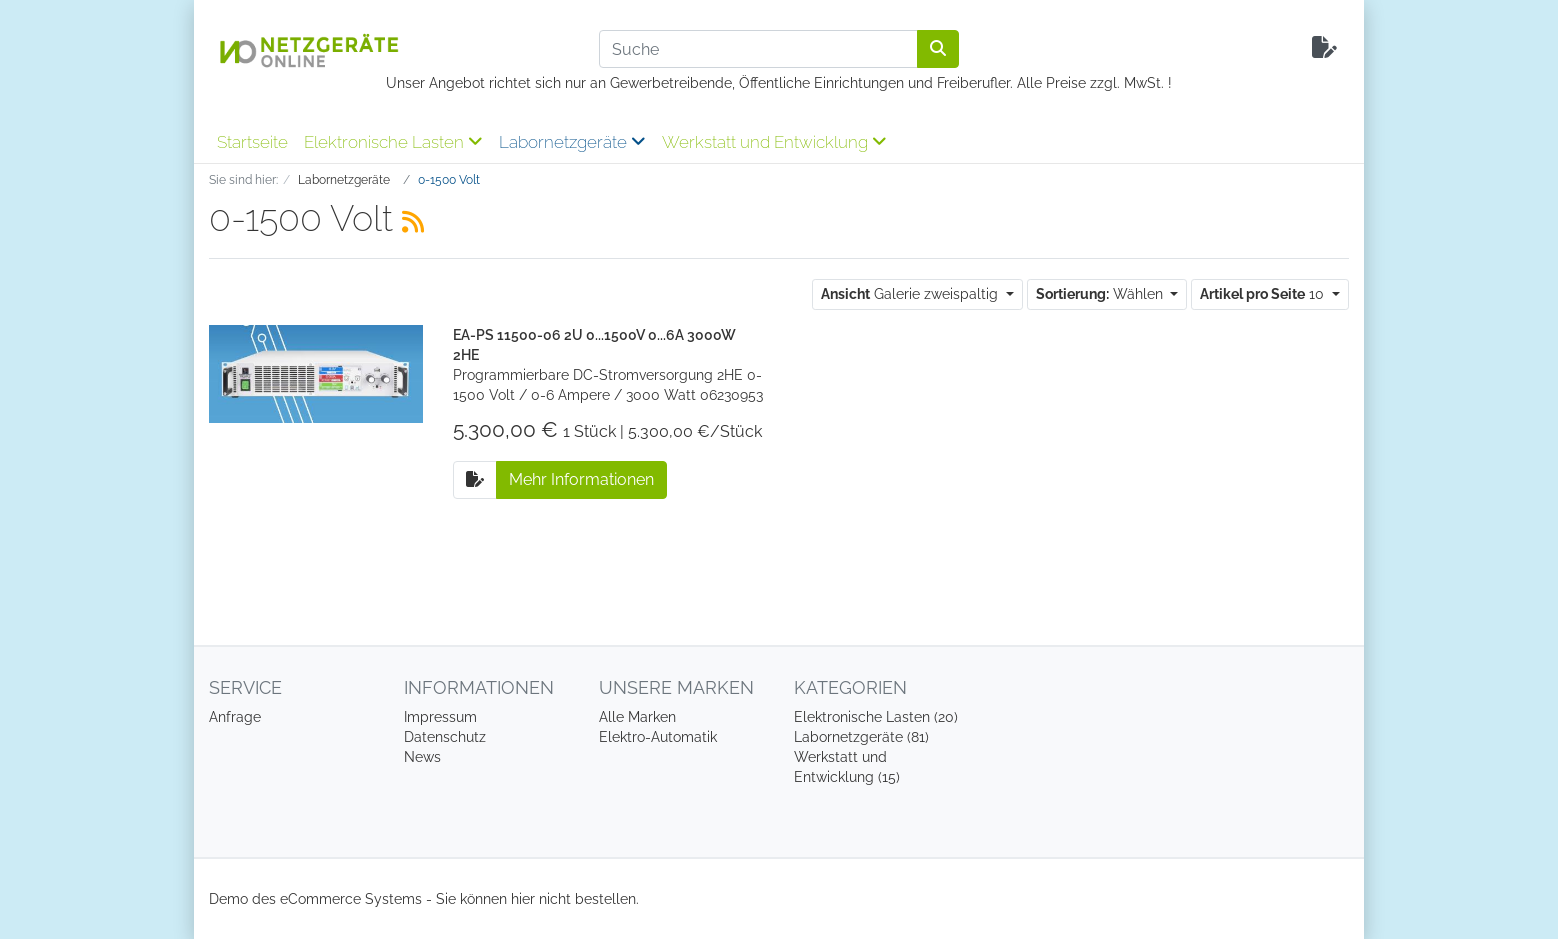  Describe the element at coordinates (235, 717) in the screenshot. I see `Anfrage` at that location.